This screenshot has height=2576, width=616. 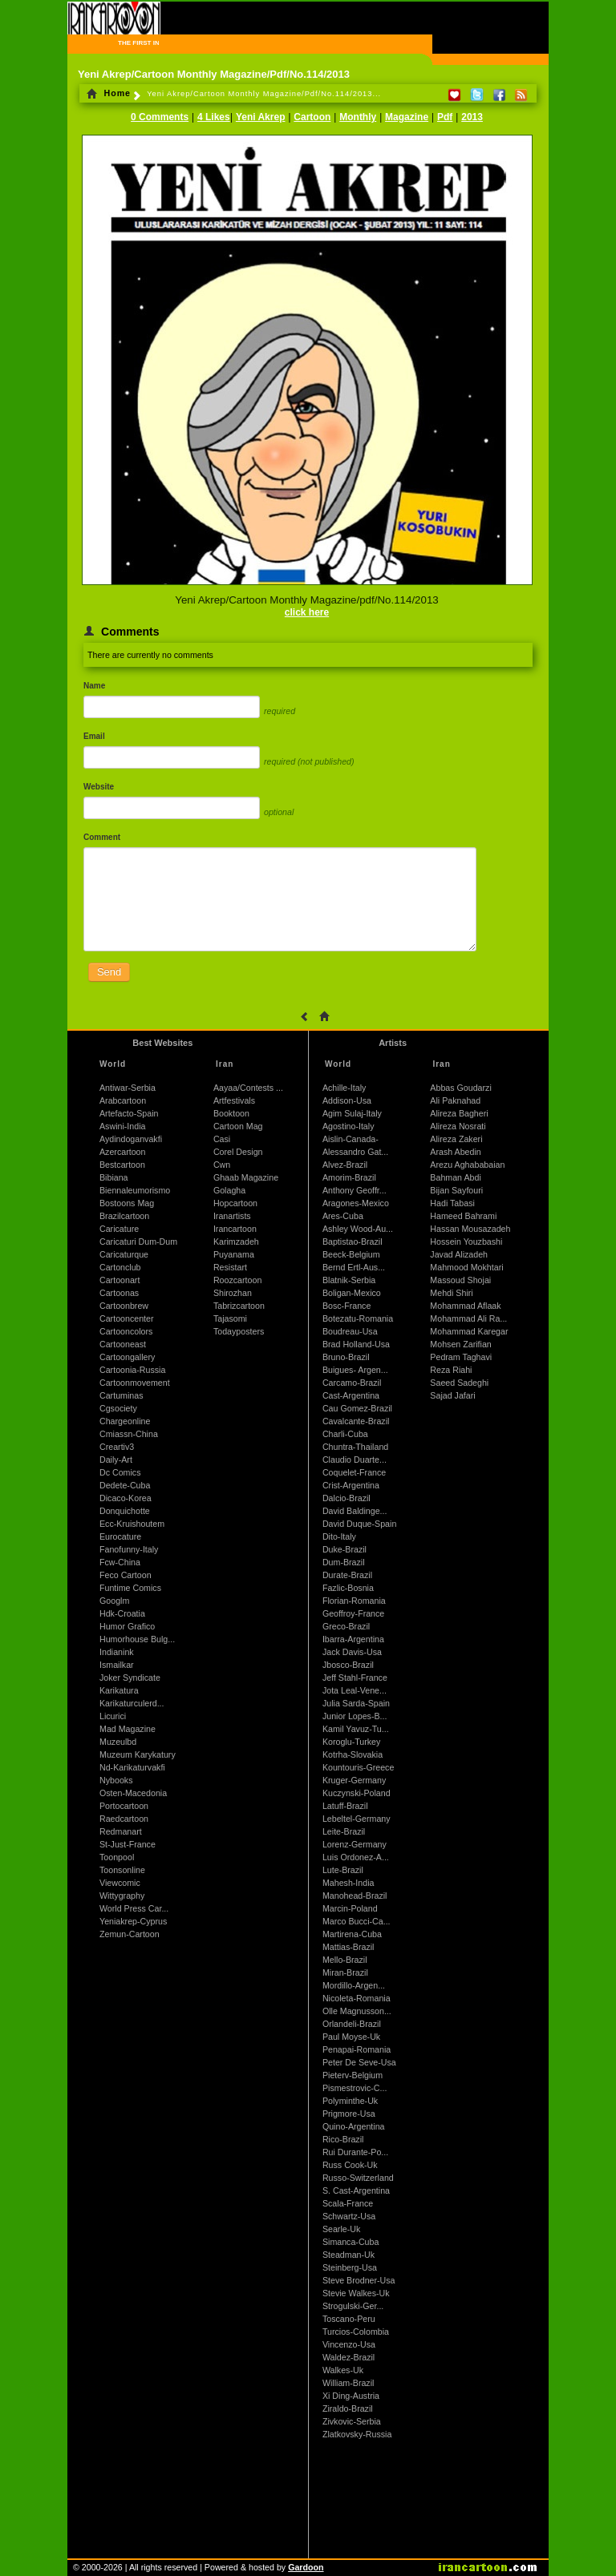 What do you see at coordinates (355, 1152) in the screenshot?
I see `Alessandro Gat...` at bounding box center [355, 1152].